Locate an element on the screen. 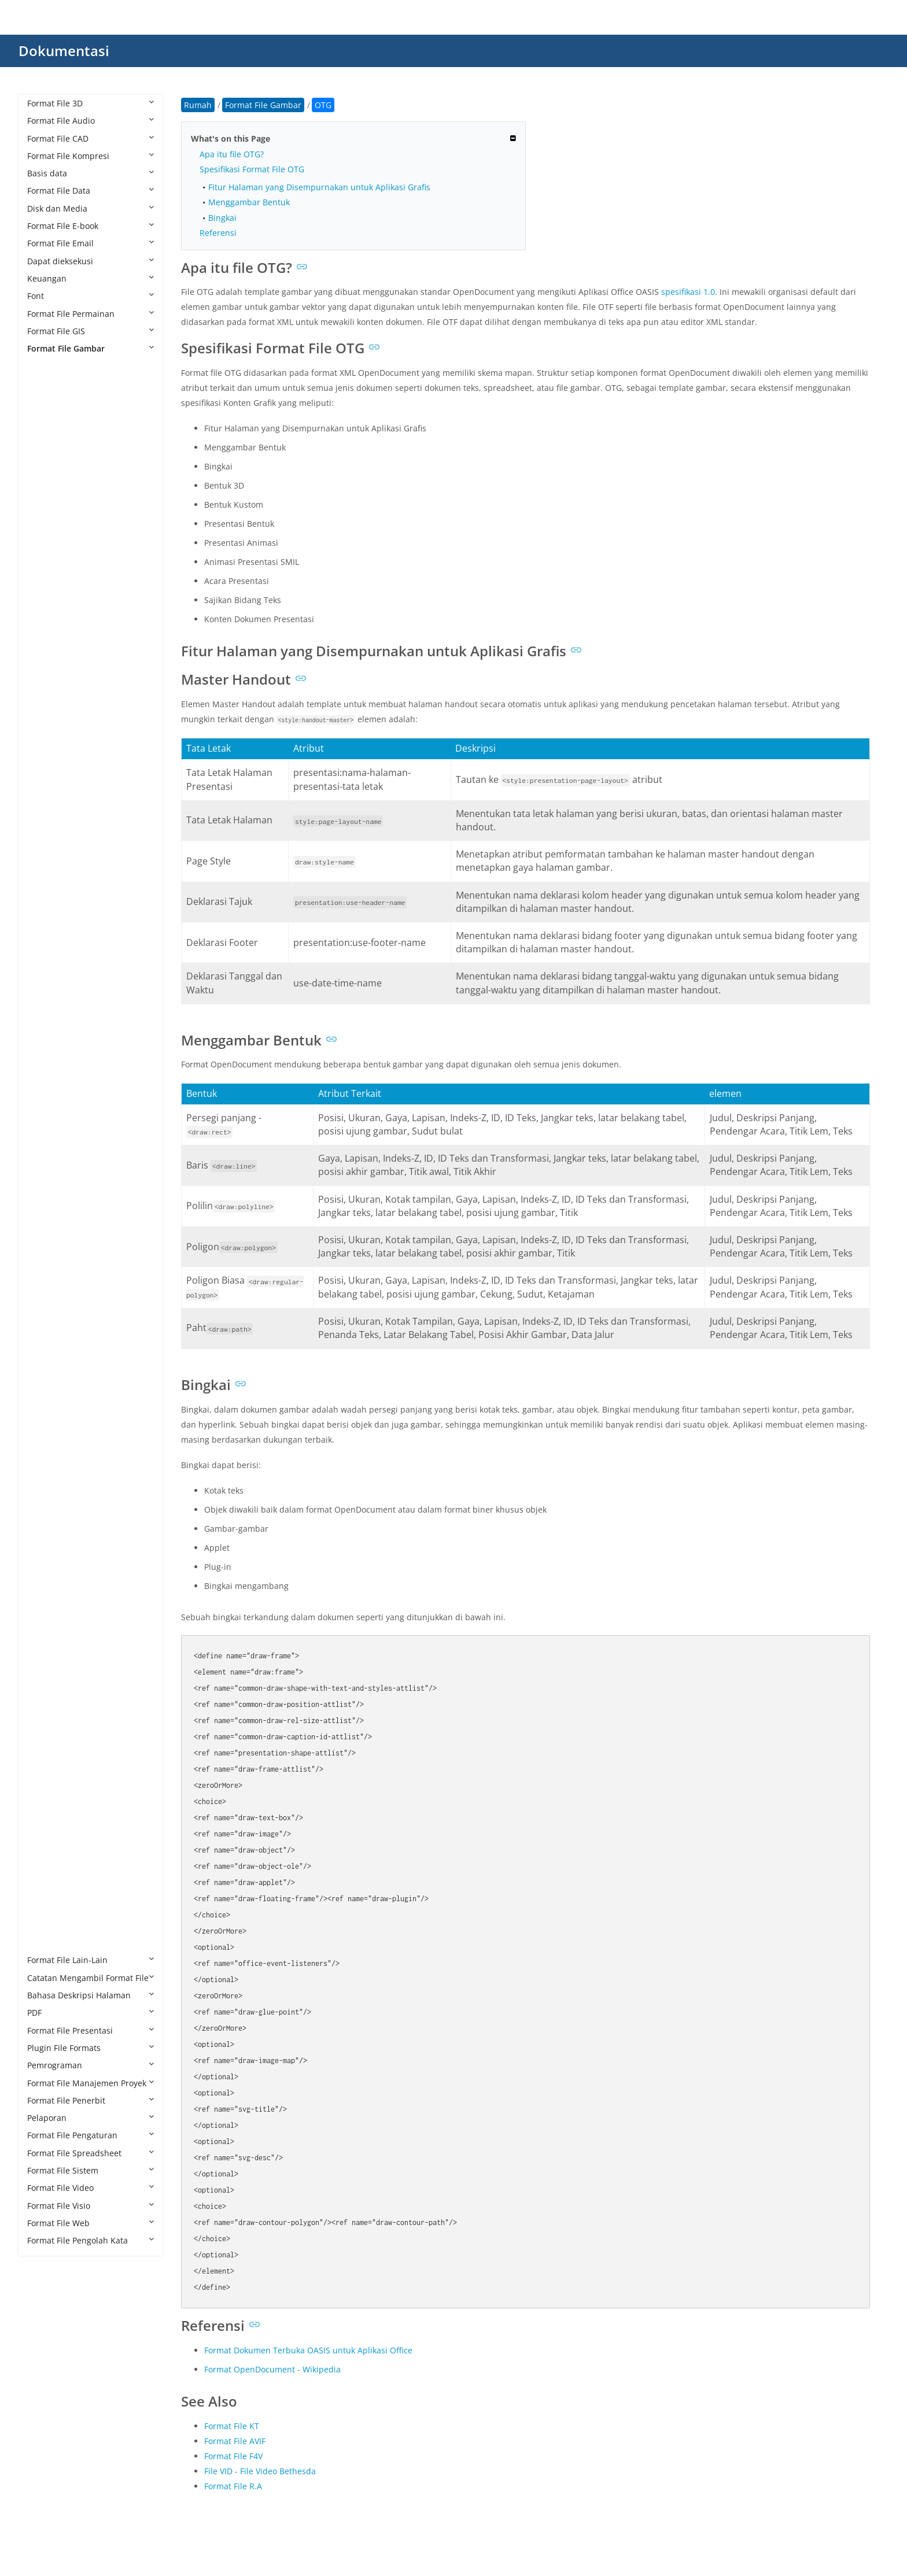 The image size is (907, 2576). WMZ is located at coordinates (48, 1907).